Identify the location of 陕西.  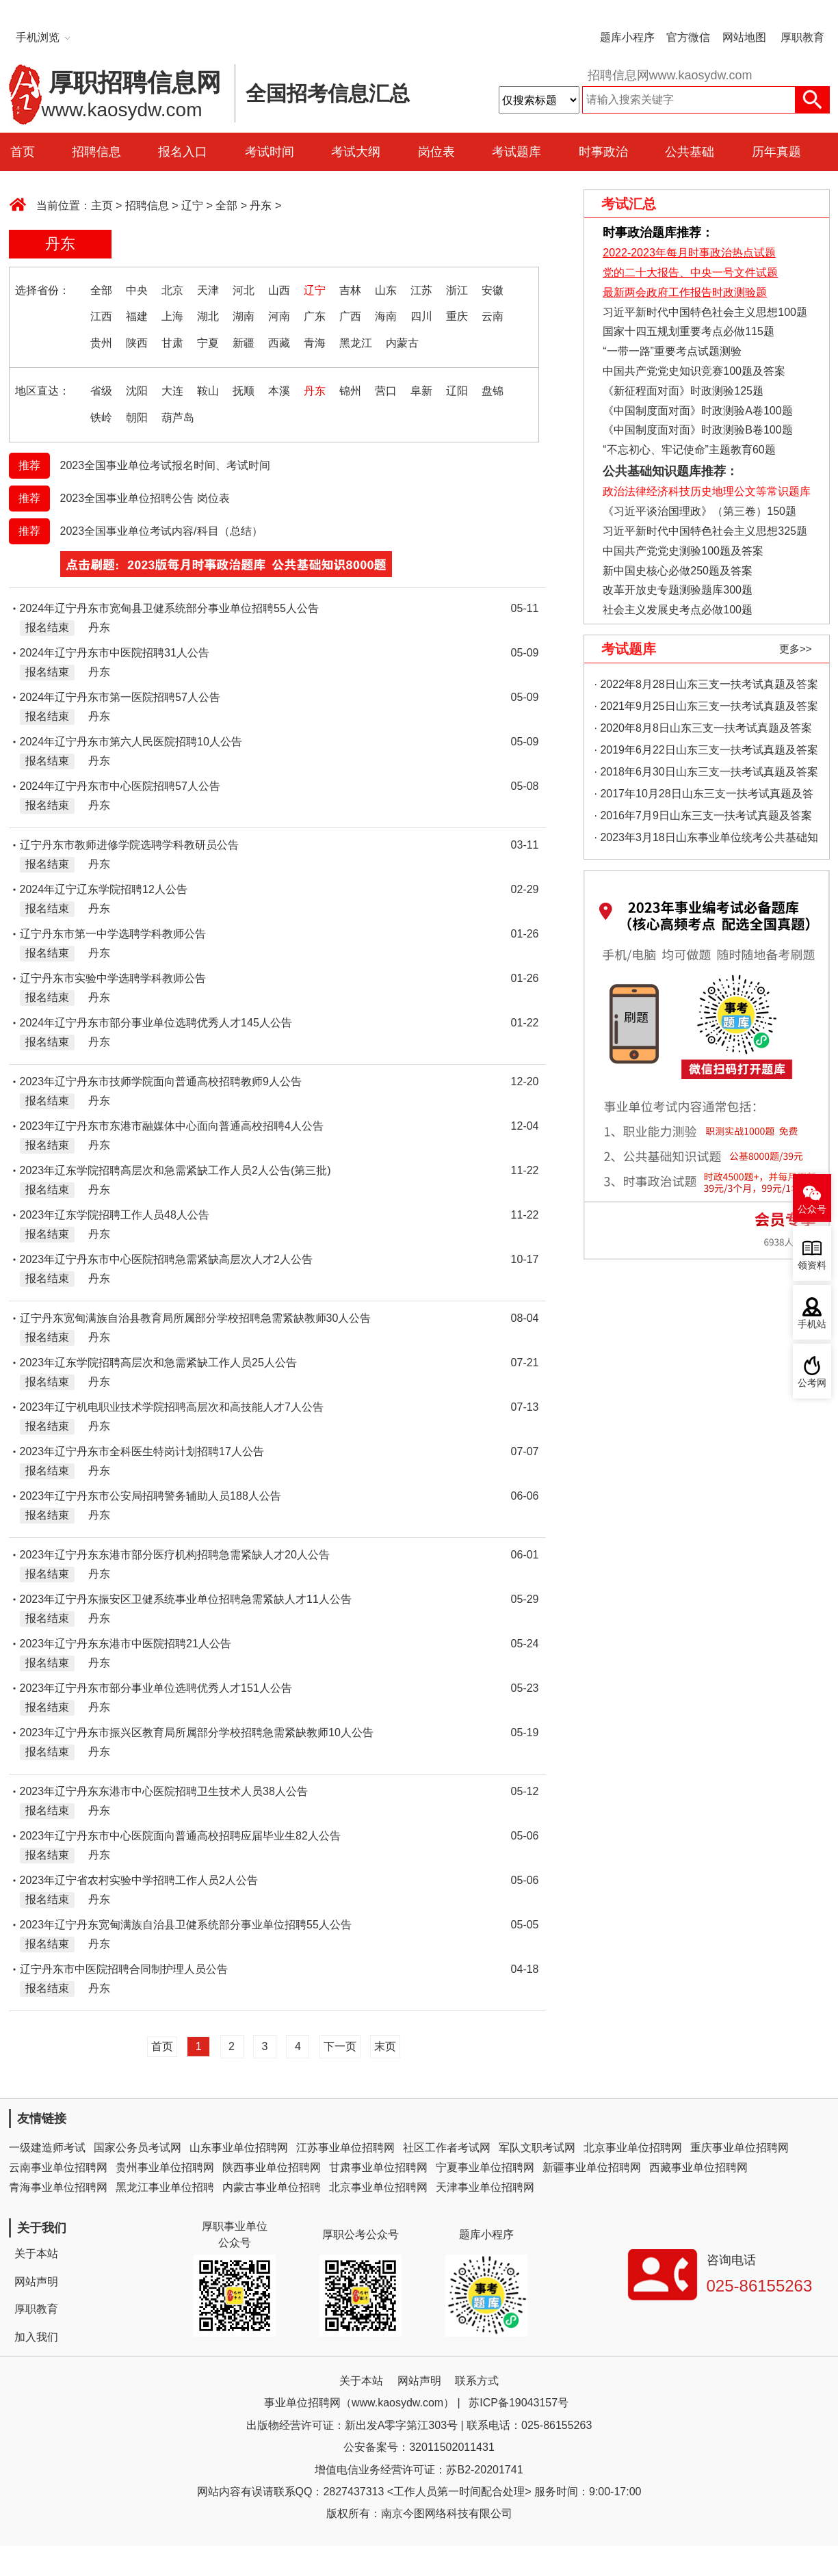
(137, 343).